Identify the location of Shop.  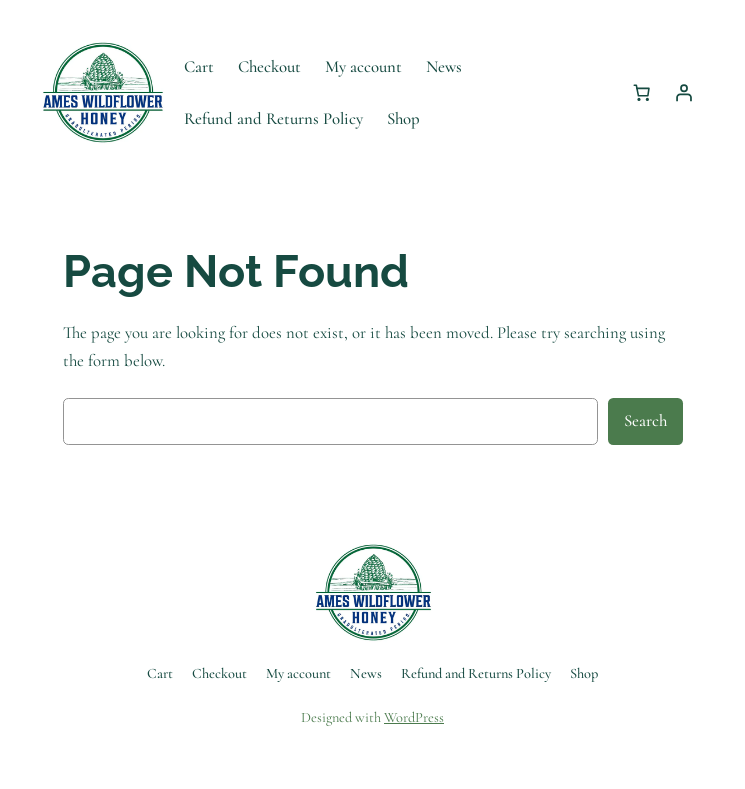
(403, 118).